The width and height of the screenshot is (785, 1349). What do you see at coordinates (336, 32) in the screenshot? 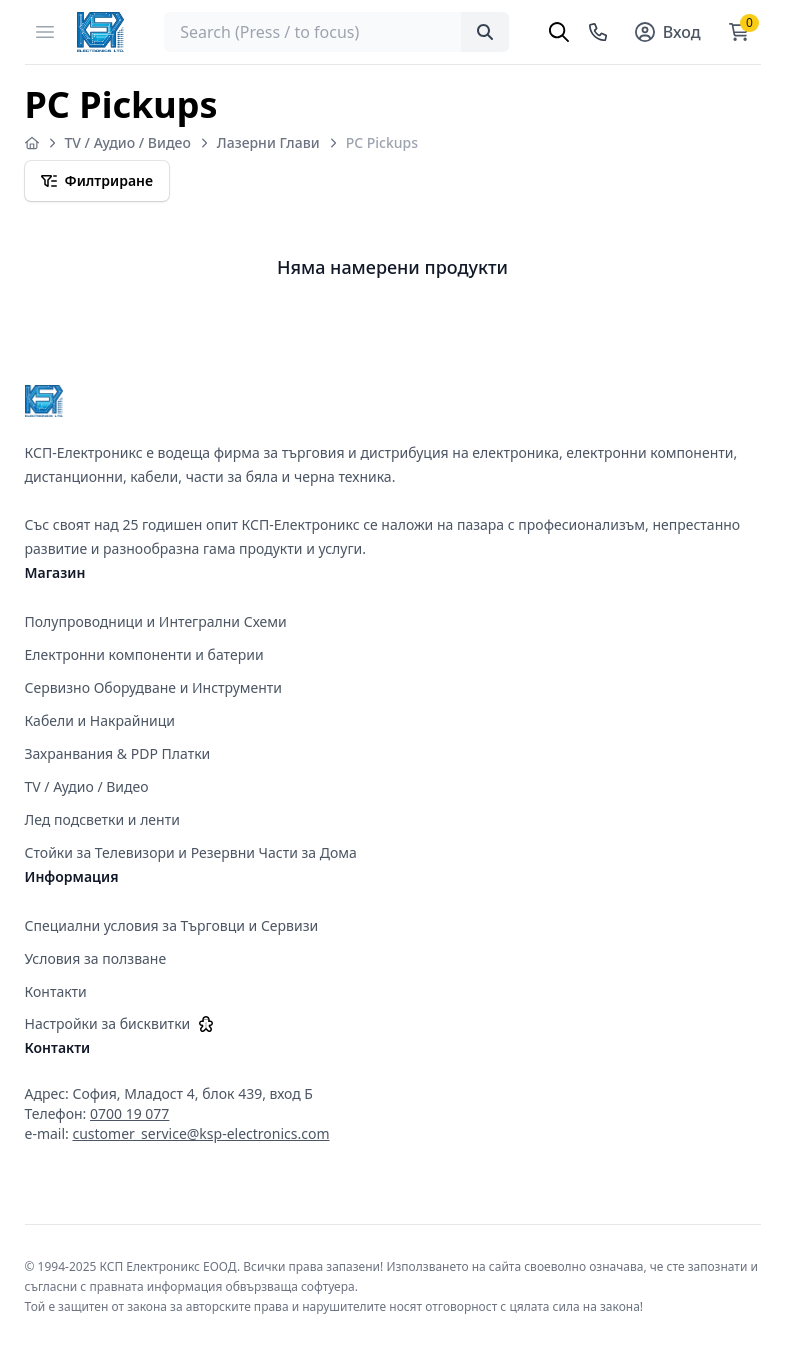
I see `[searchbox]` at bounding box center [336, 32].